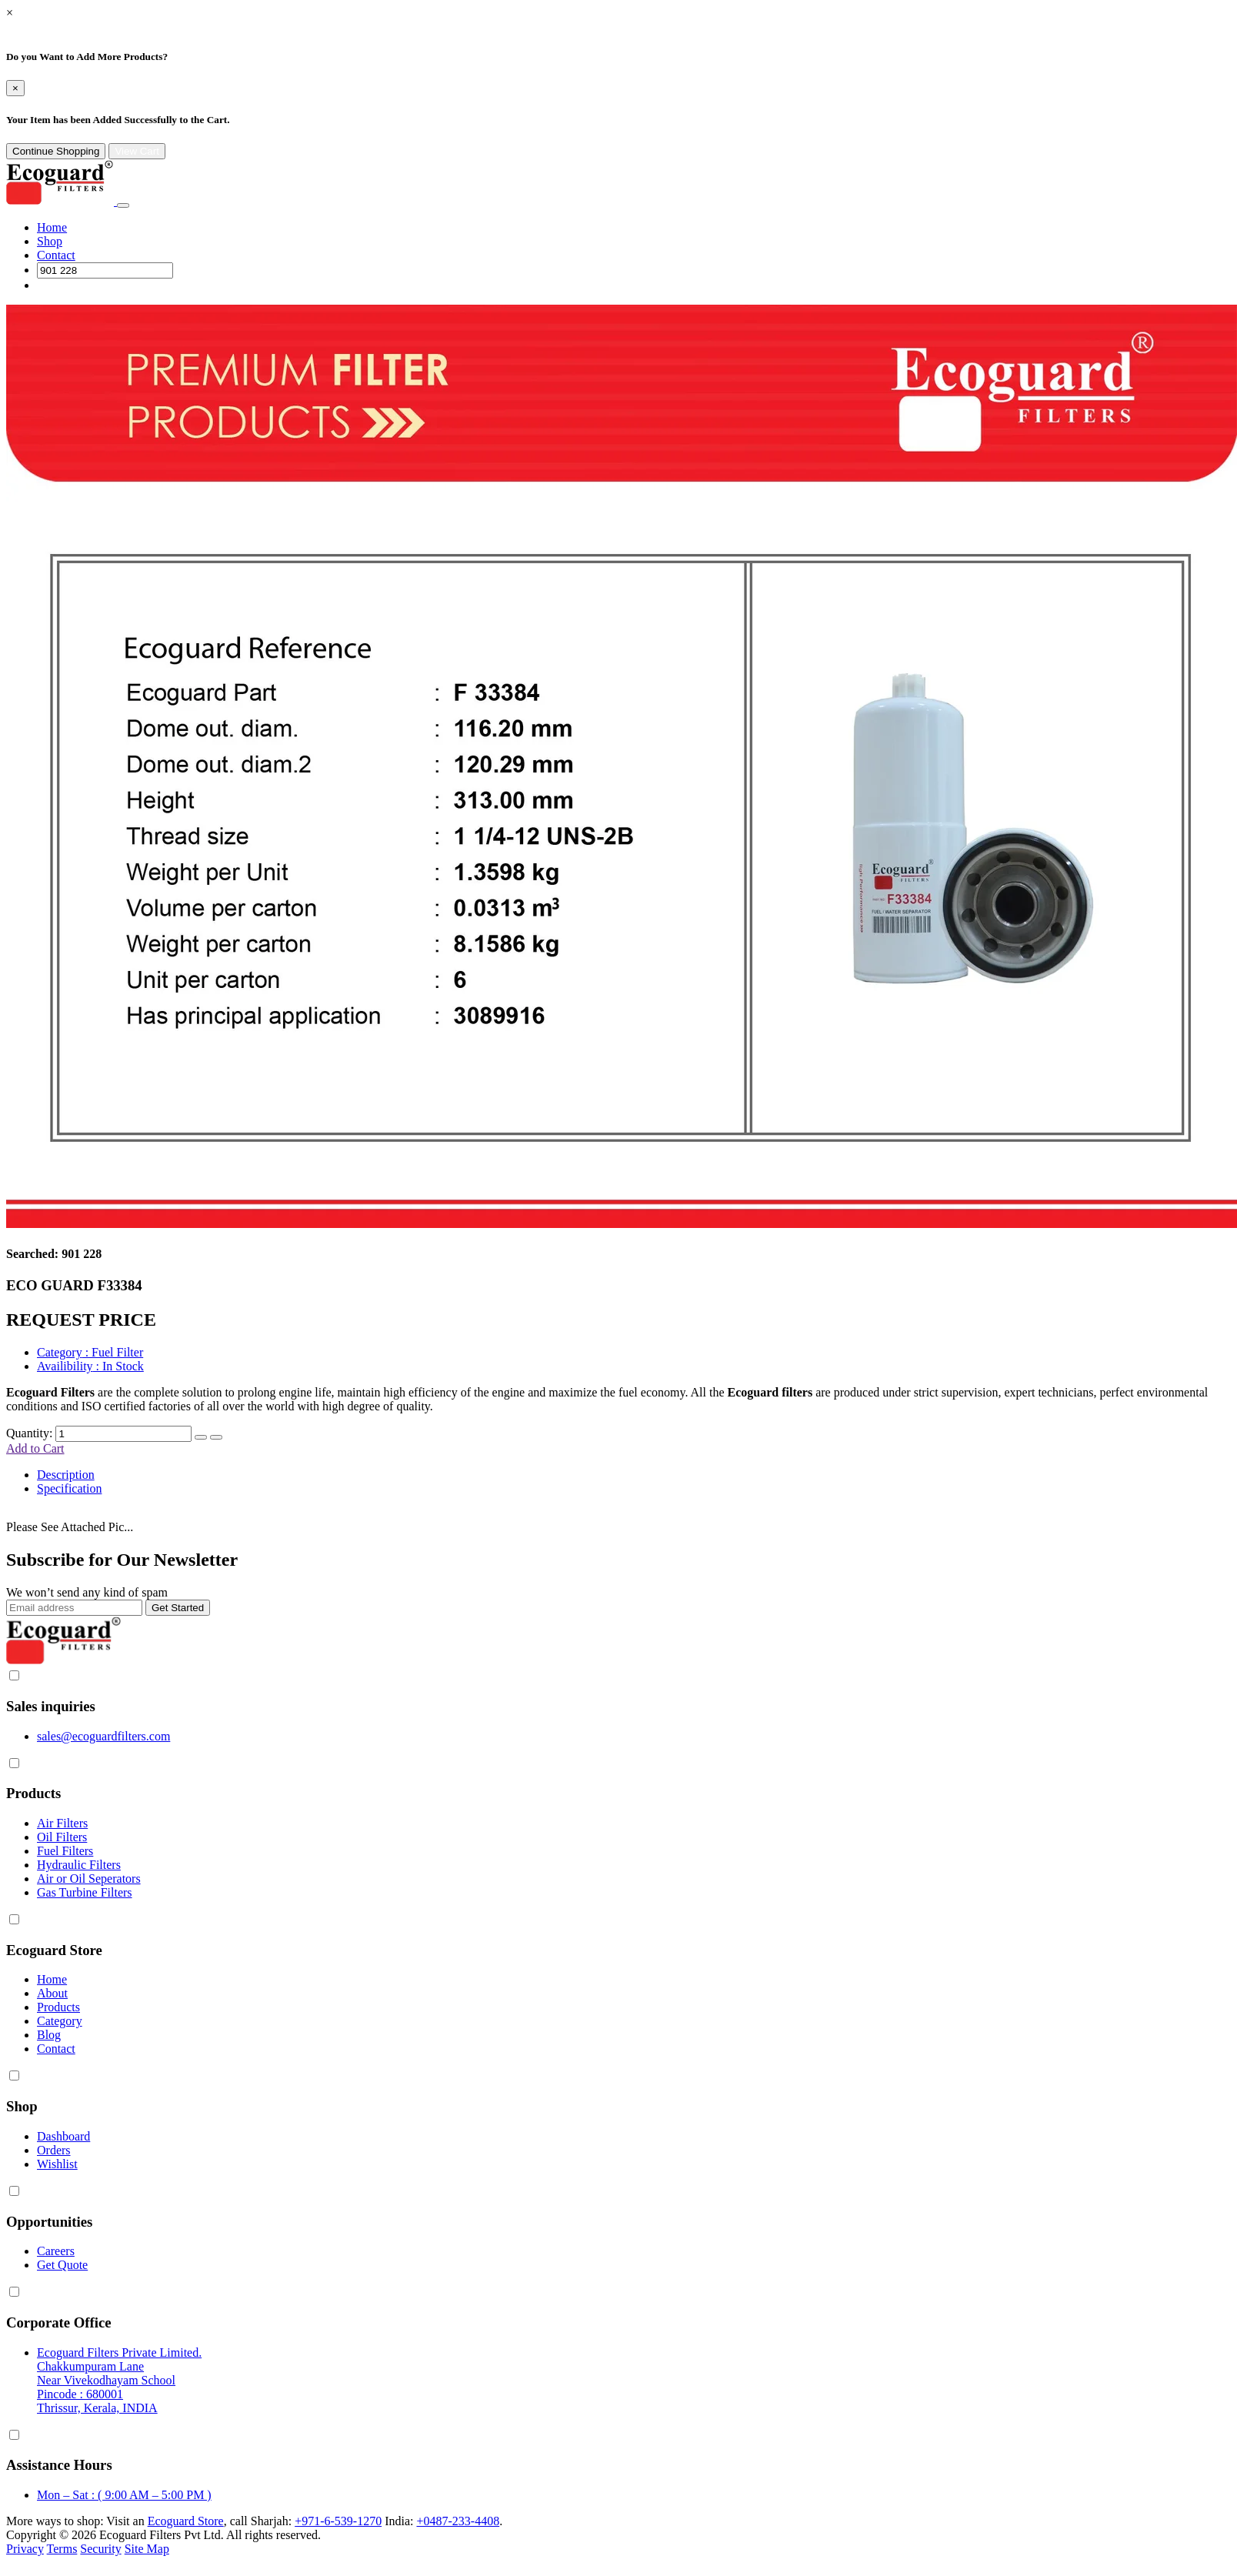 Image resolution: width=1237 pixels, height=2576 pixels. What do you see at coordinates (56, 2250) in the screenshot?
I see `Careers` at bounding box center [56, 2250].